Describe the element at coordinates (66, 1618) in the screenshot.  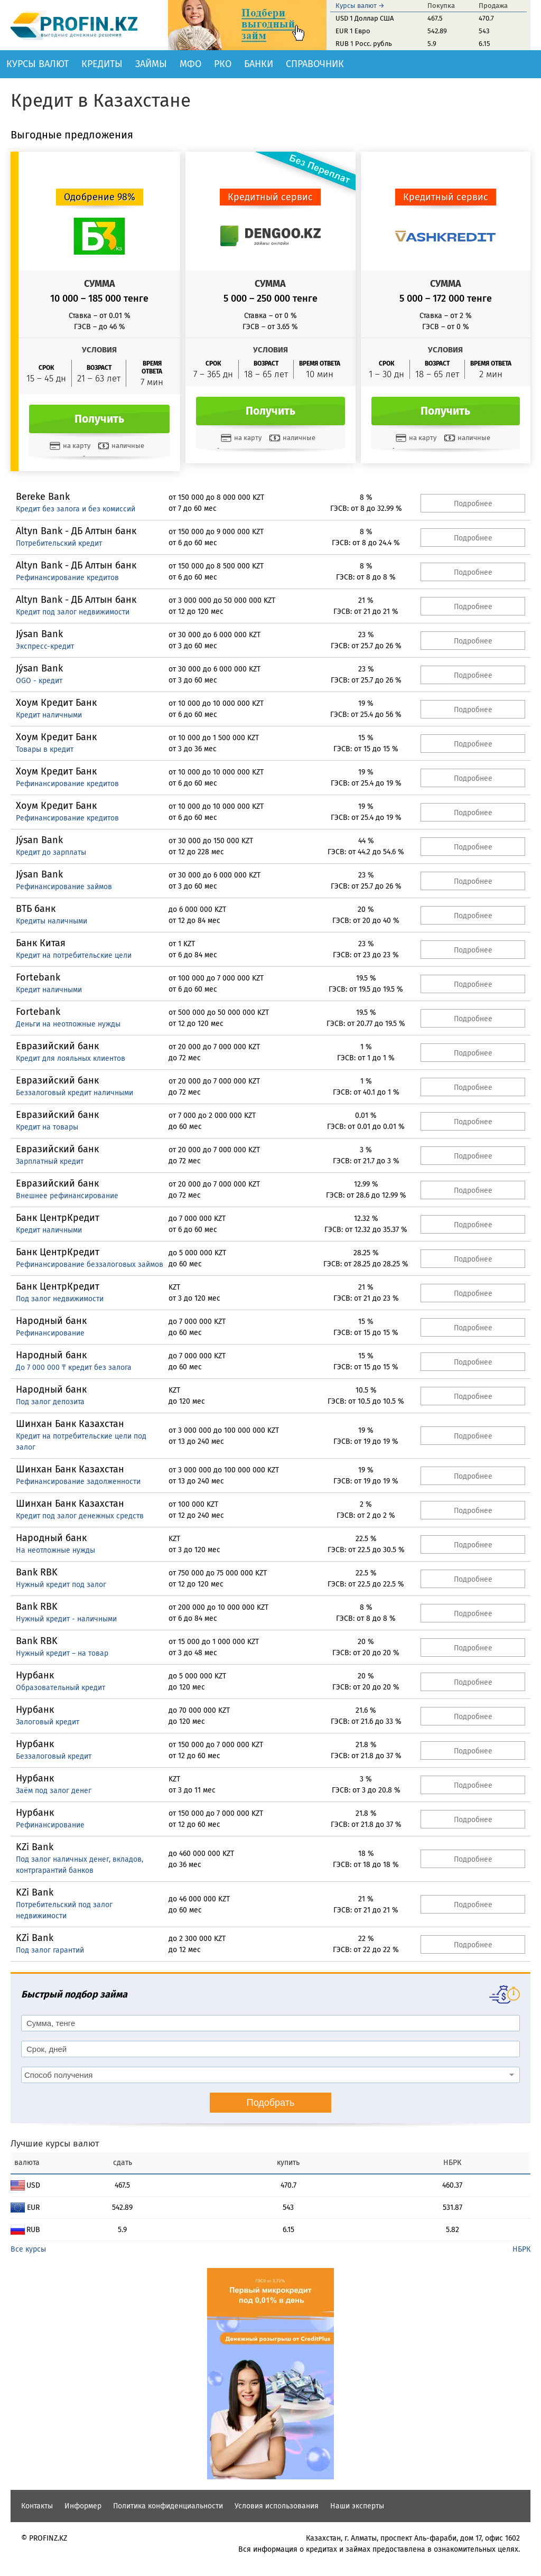
I see `Нужный кредит - наличными` at that location.